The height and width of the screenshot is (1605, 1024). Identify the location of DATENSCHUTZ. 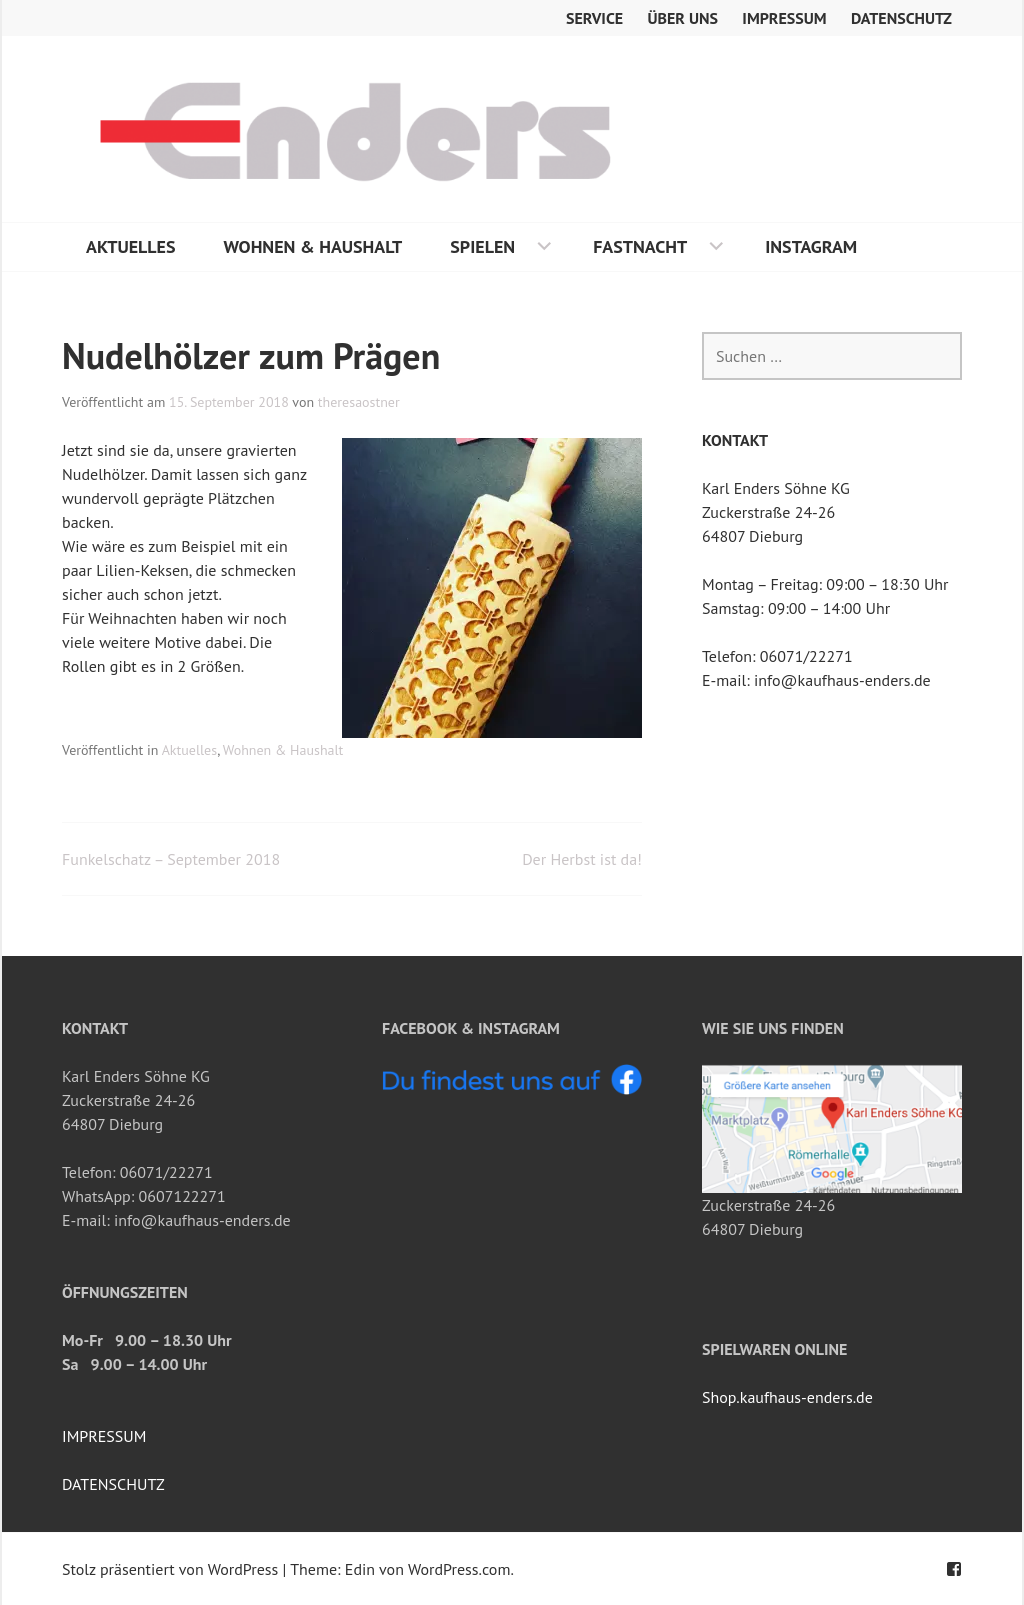
(113, 1484).